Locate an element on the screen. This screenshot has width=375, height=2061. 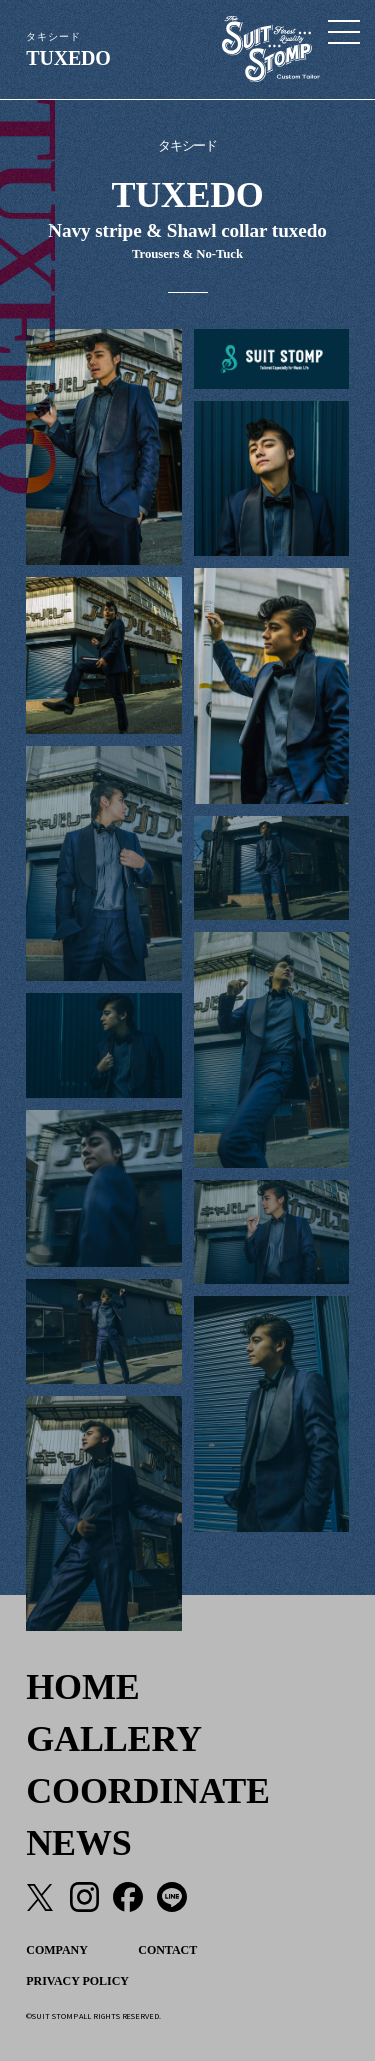
COORDINATE is located at coordinates (148, 1791).